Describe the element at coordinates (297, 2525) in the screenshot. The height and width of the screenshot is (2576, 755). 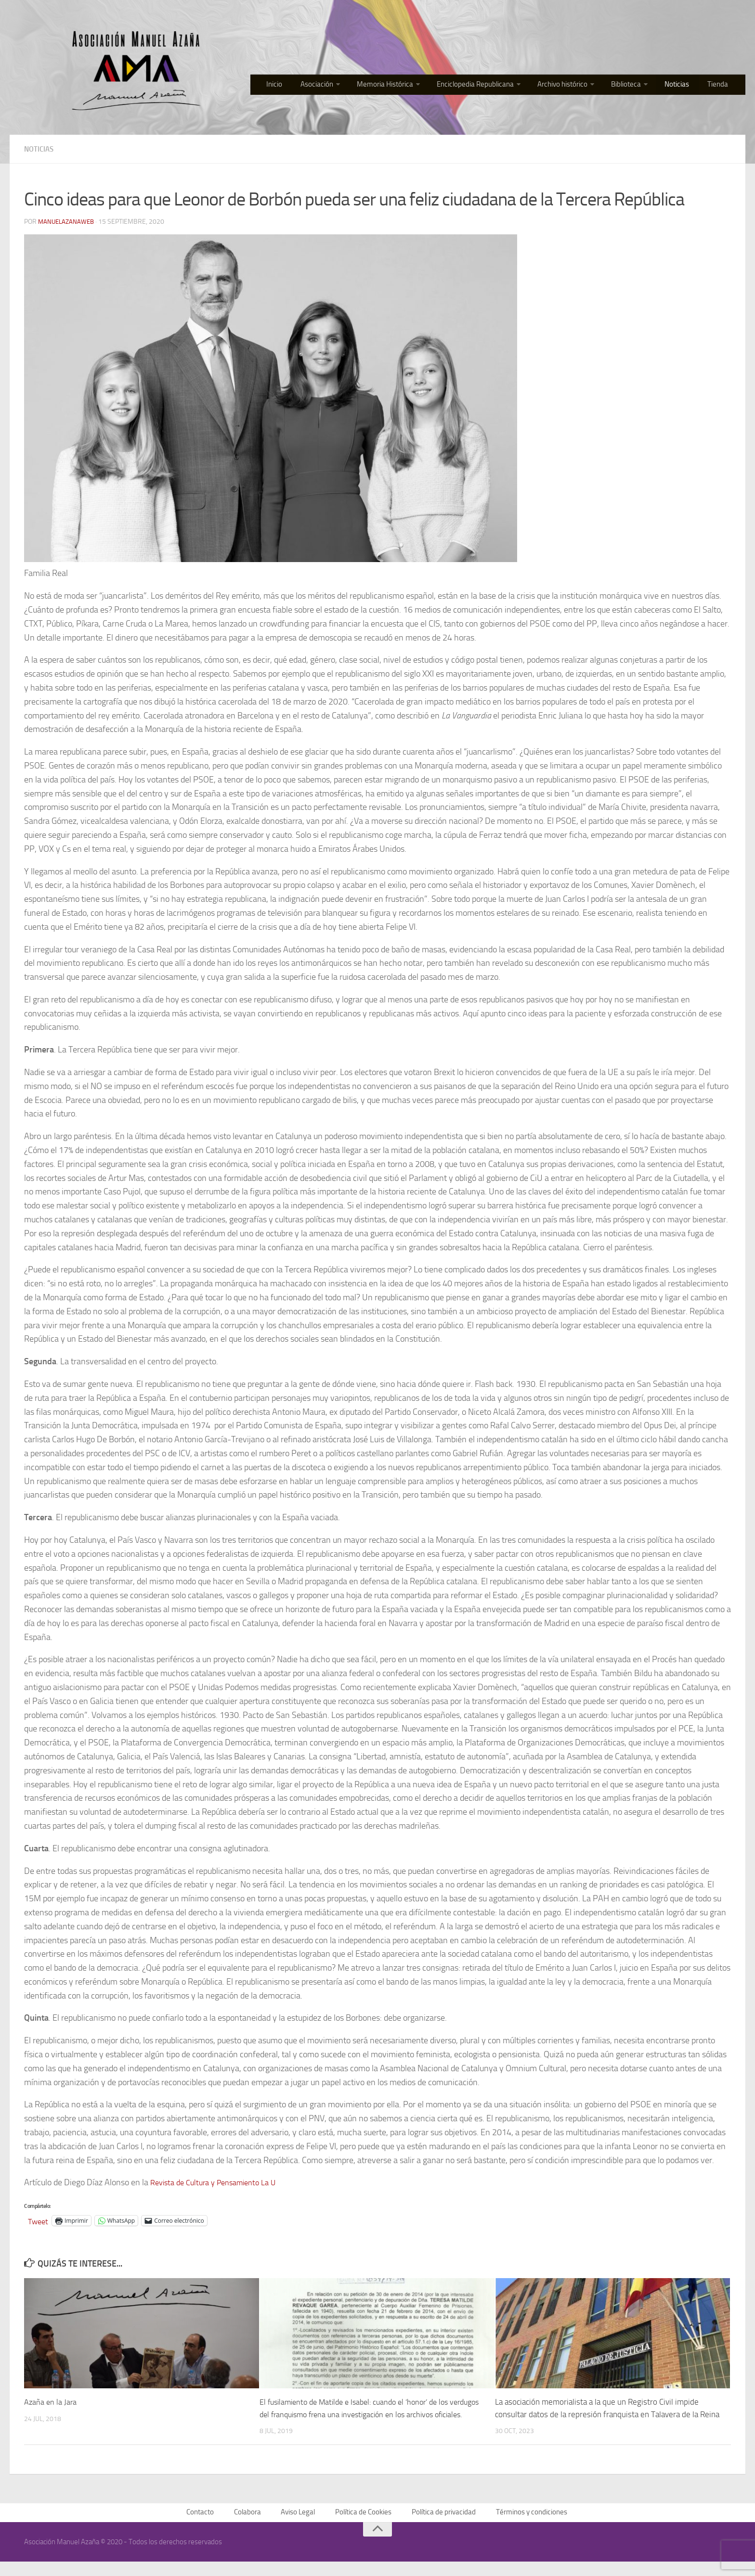
I see `Aviso Legal` at that location.